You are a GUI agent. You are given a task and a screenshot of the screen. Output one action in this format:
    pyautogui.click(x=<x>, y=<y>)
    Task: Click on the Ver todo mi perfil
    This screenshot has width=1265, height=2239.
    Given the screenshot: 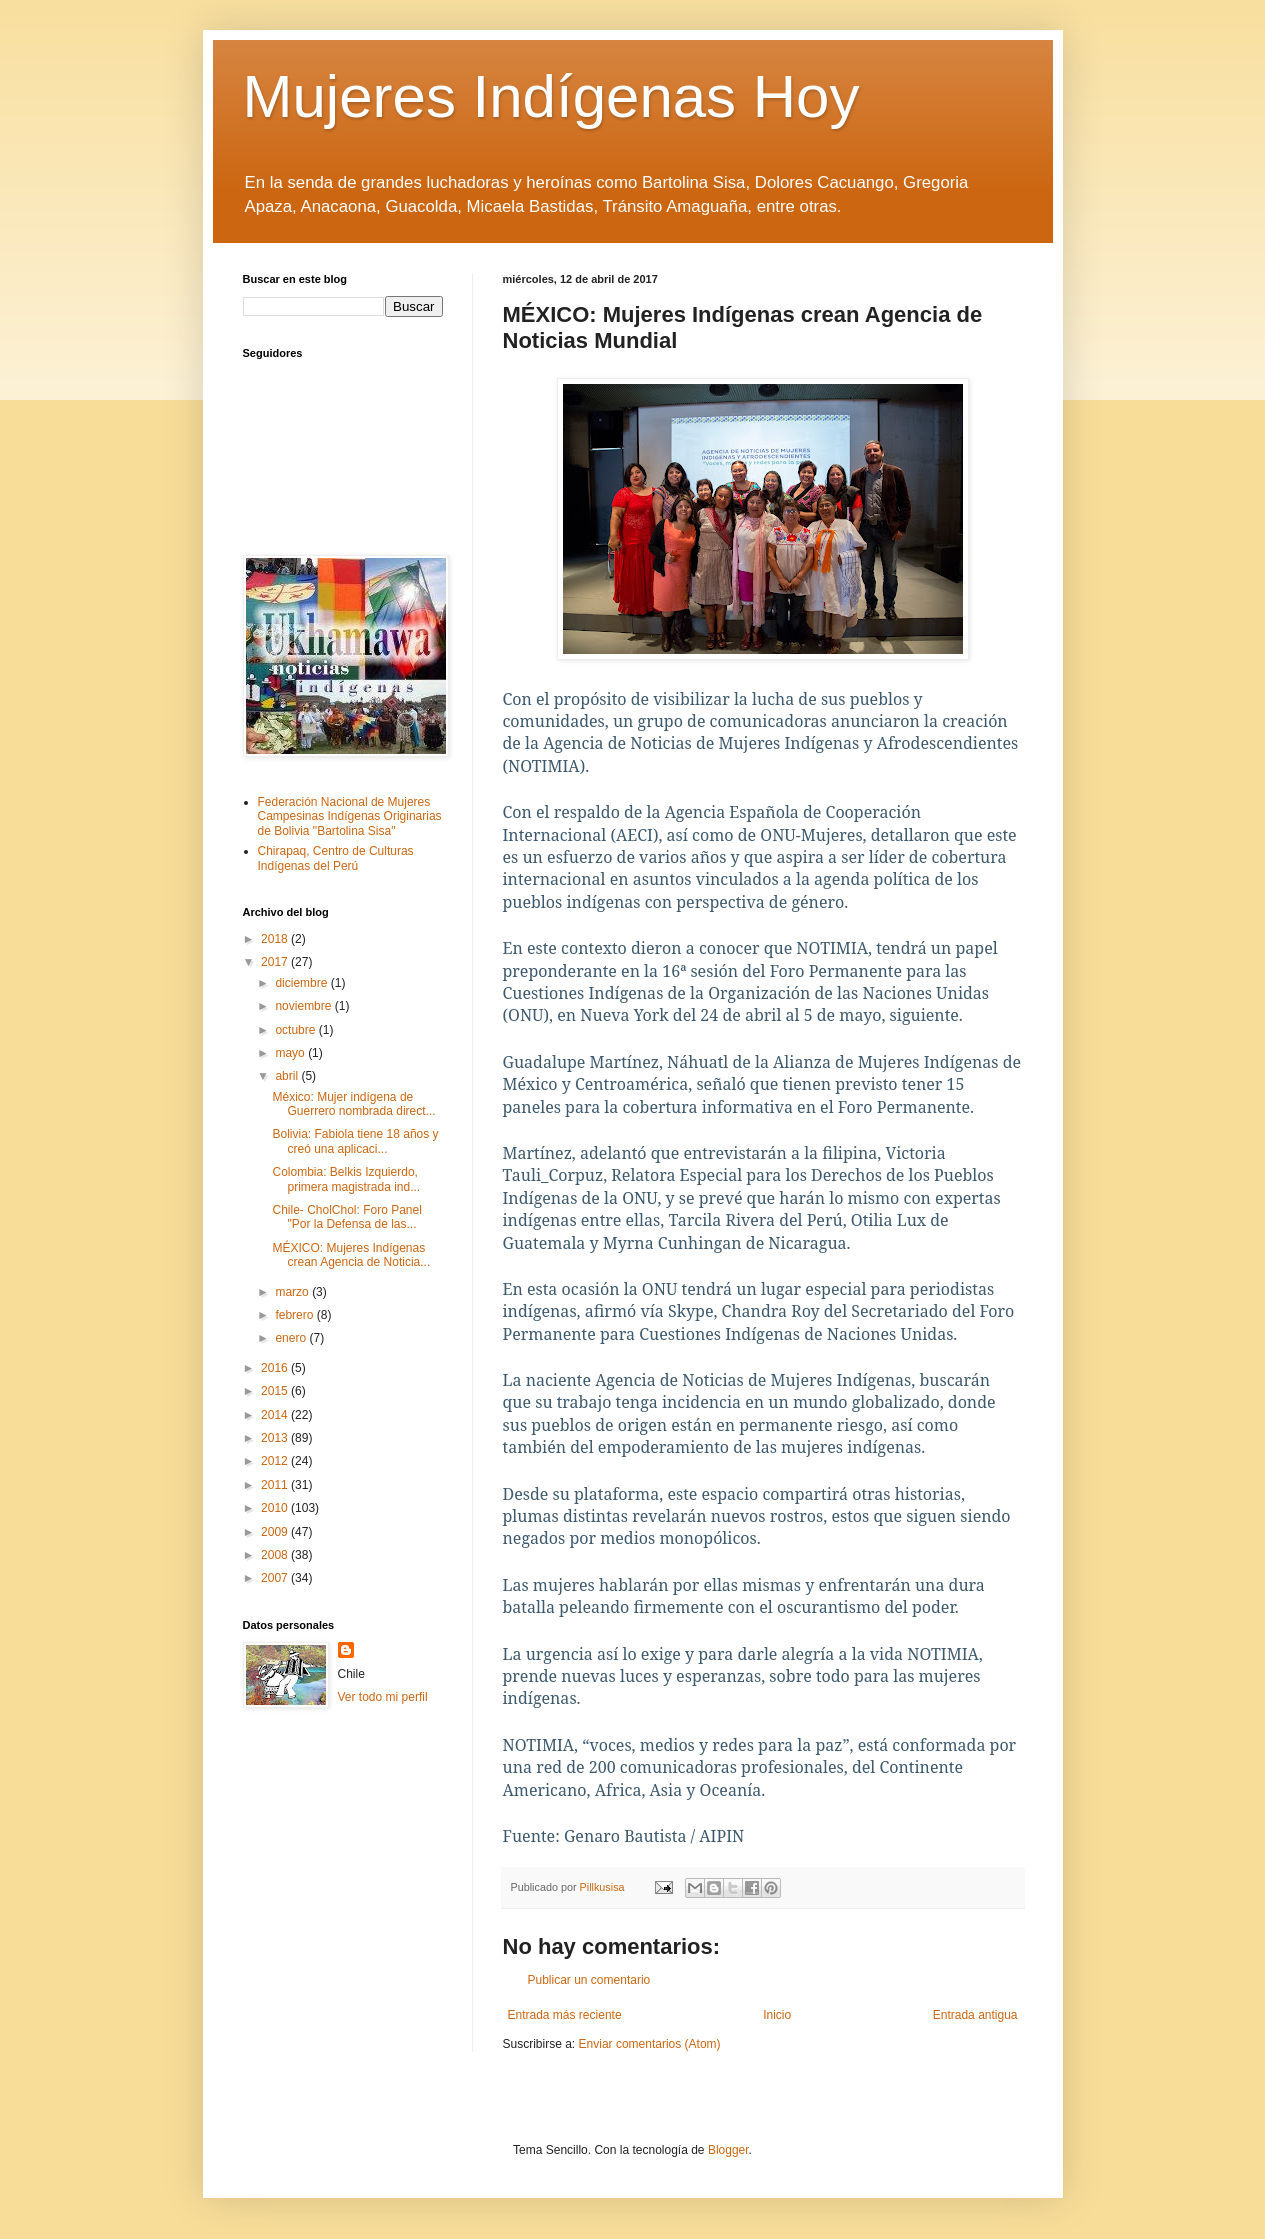 What is the action you would take?
    pyautogui.click(x=383, y=1697)
    